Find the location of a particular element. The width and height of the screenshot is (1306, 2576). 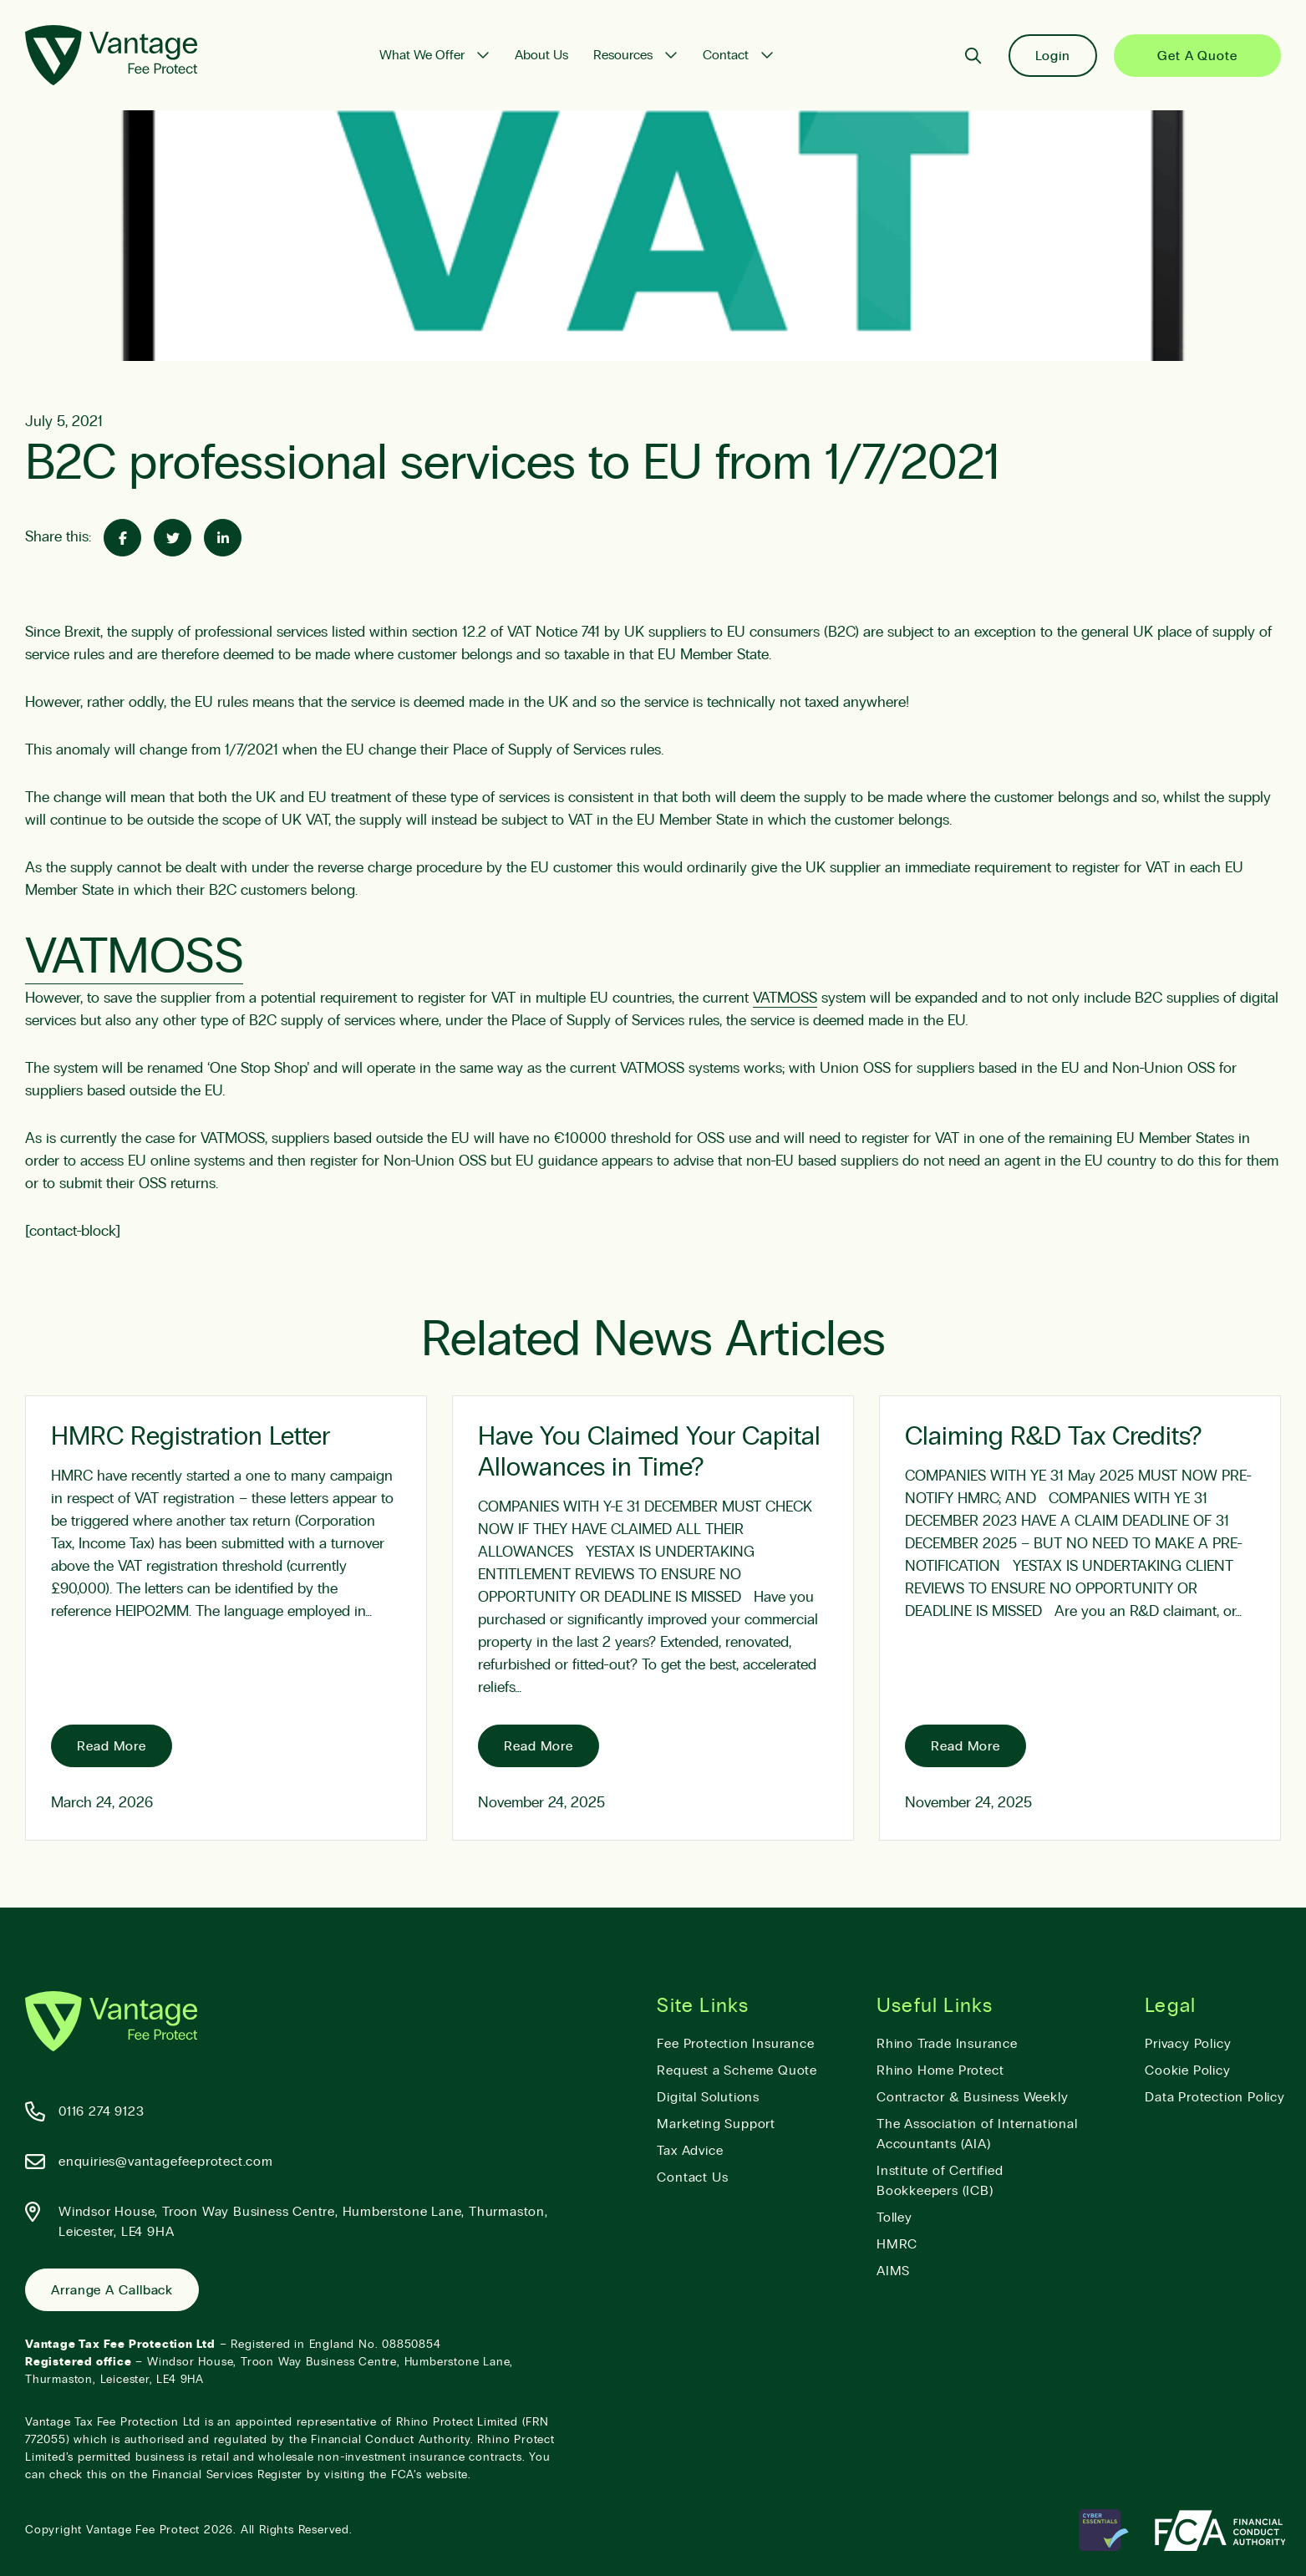

Rhino Trade Insurance is located at coordinates (947, 2043).